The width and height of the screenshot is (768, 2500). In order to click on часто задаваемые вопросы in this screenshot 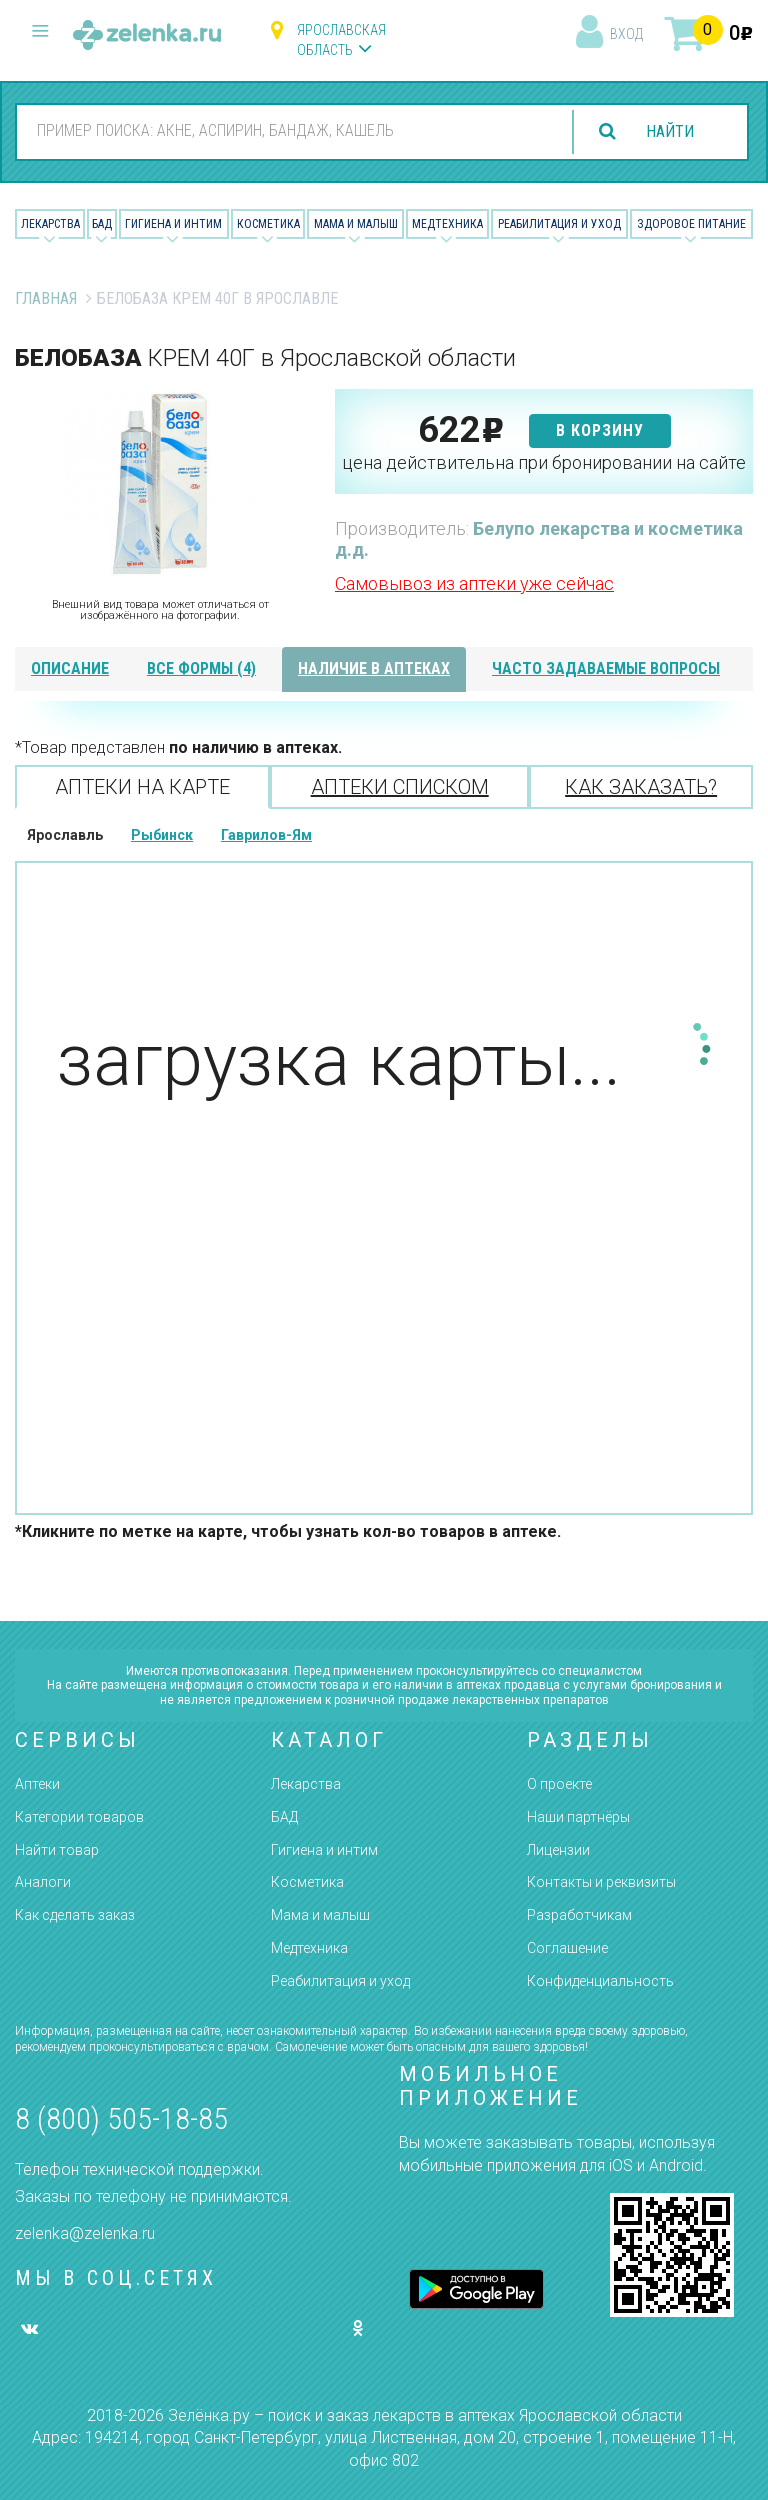, I will do `click(606, 668)`.